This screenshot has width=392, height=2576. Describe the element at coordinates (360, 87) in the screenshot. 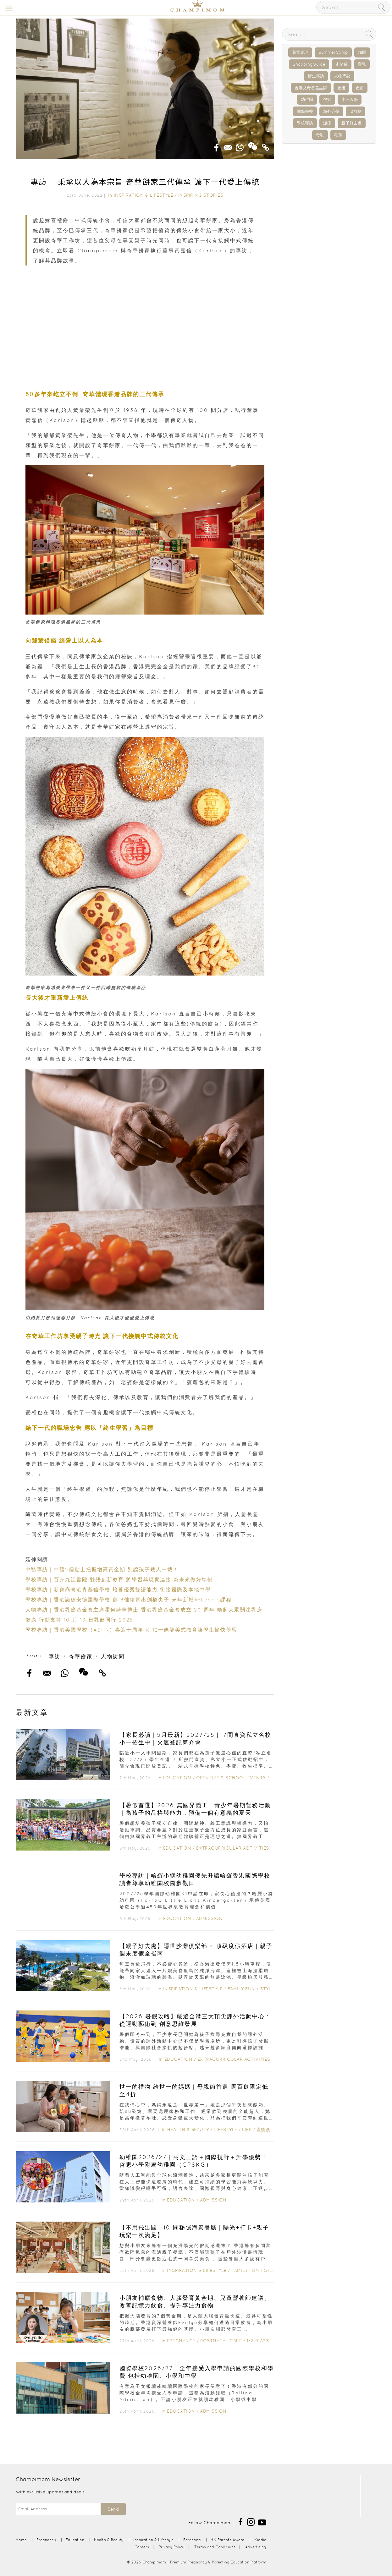

I see `產前` at that location.